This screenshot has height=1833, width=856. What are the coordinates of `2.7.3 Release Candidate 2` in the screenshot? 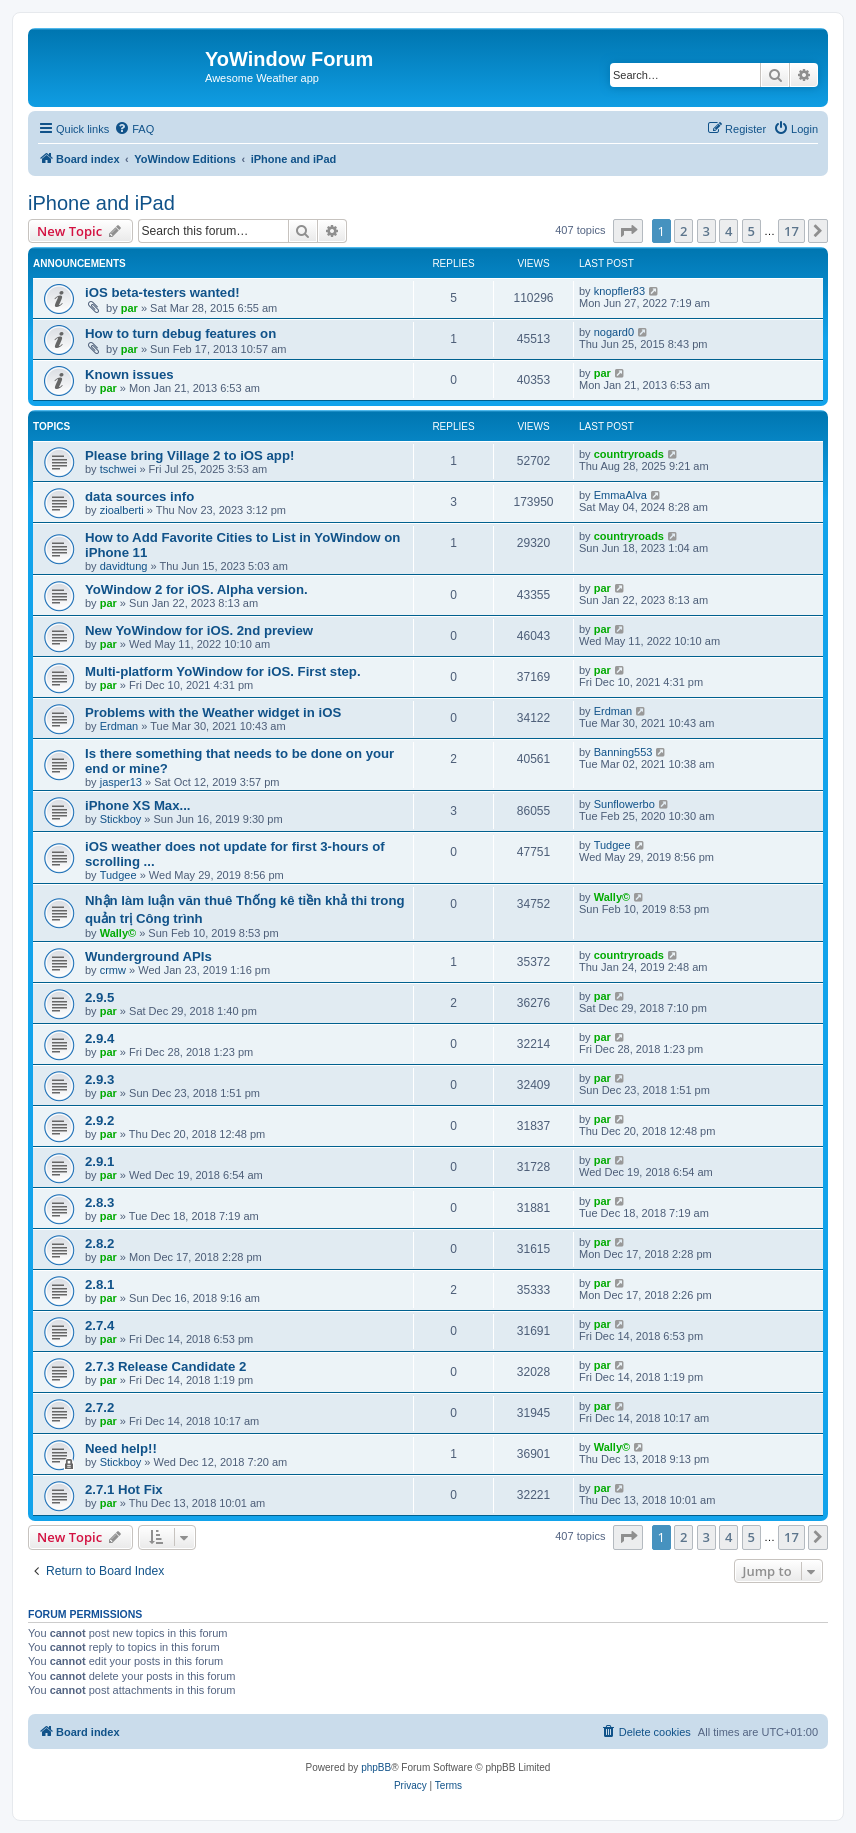 It's located at (165, 1366).